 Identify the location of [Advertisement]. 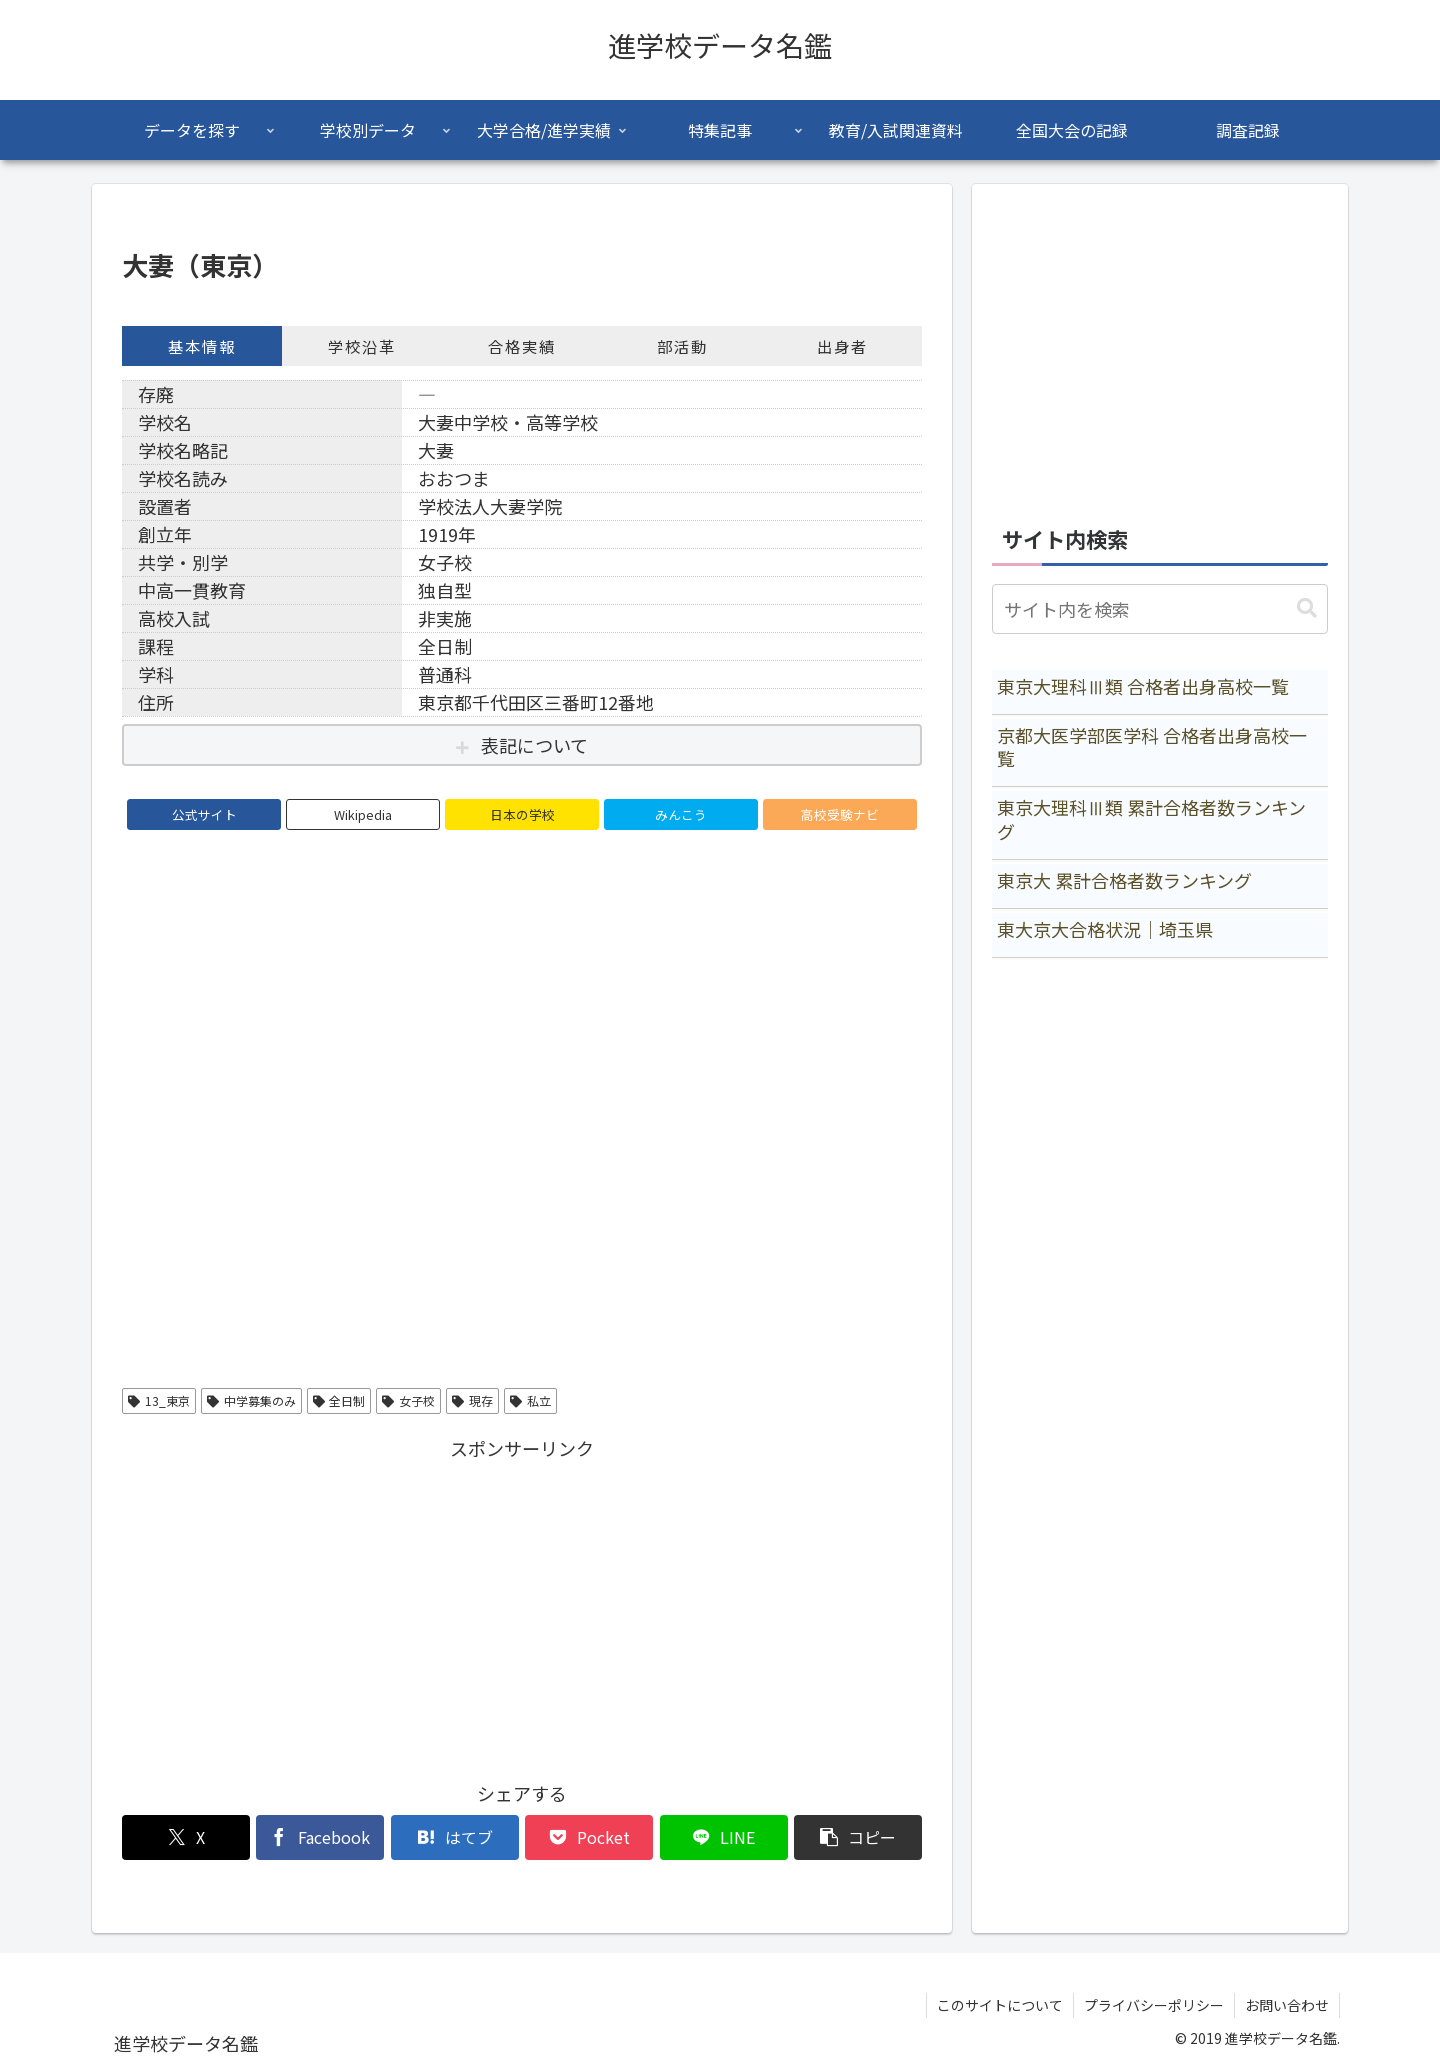
(522, 1605).